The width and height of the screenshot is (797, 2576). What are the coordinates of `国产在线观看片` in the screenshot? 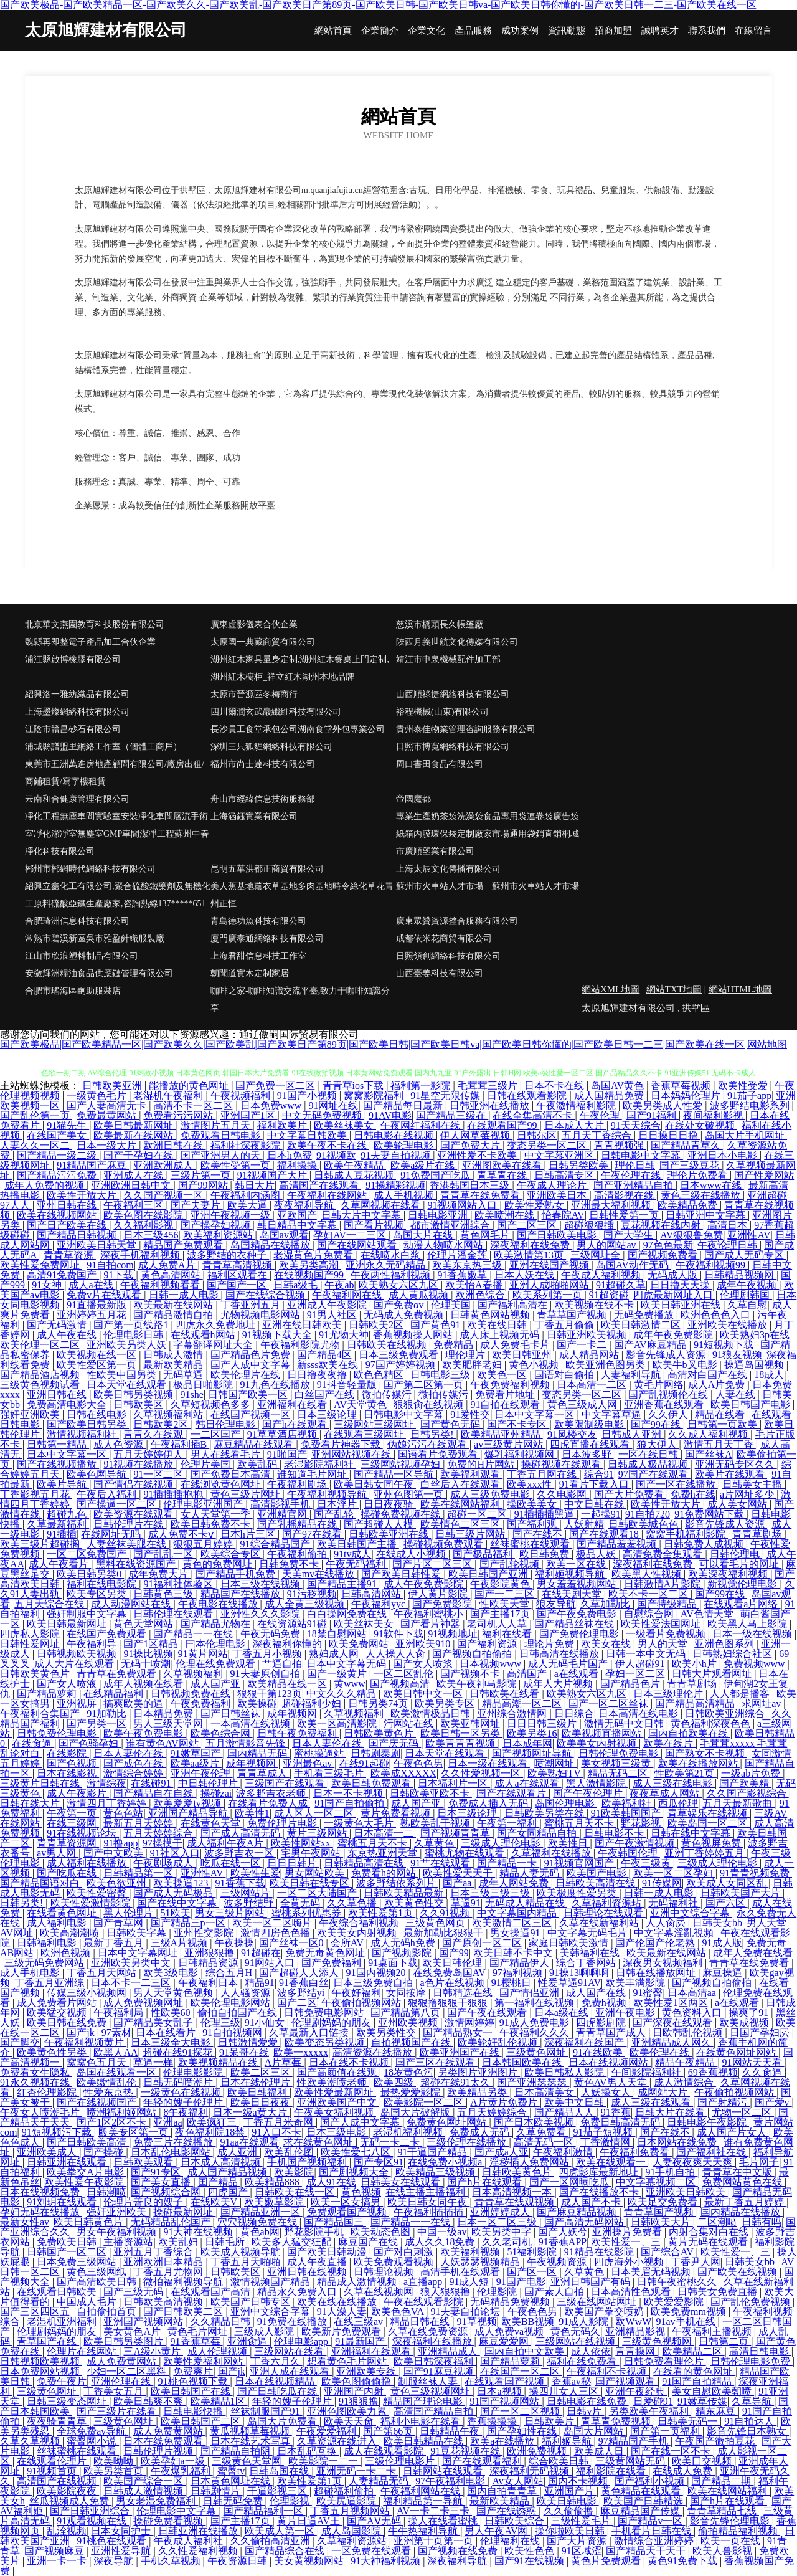 It's located at (512, 1793).